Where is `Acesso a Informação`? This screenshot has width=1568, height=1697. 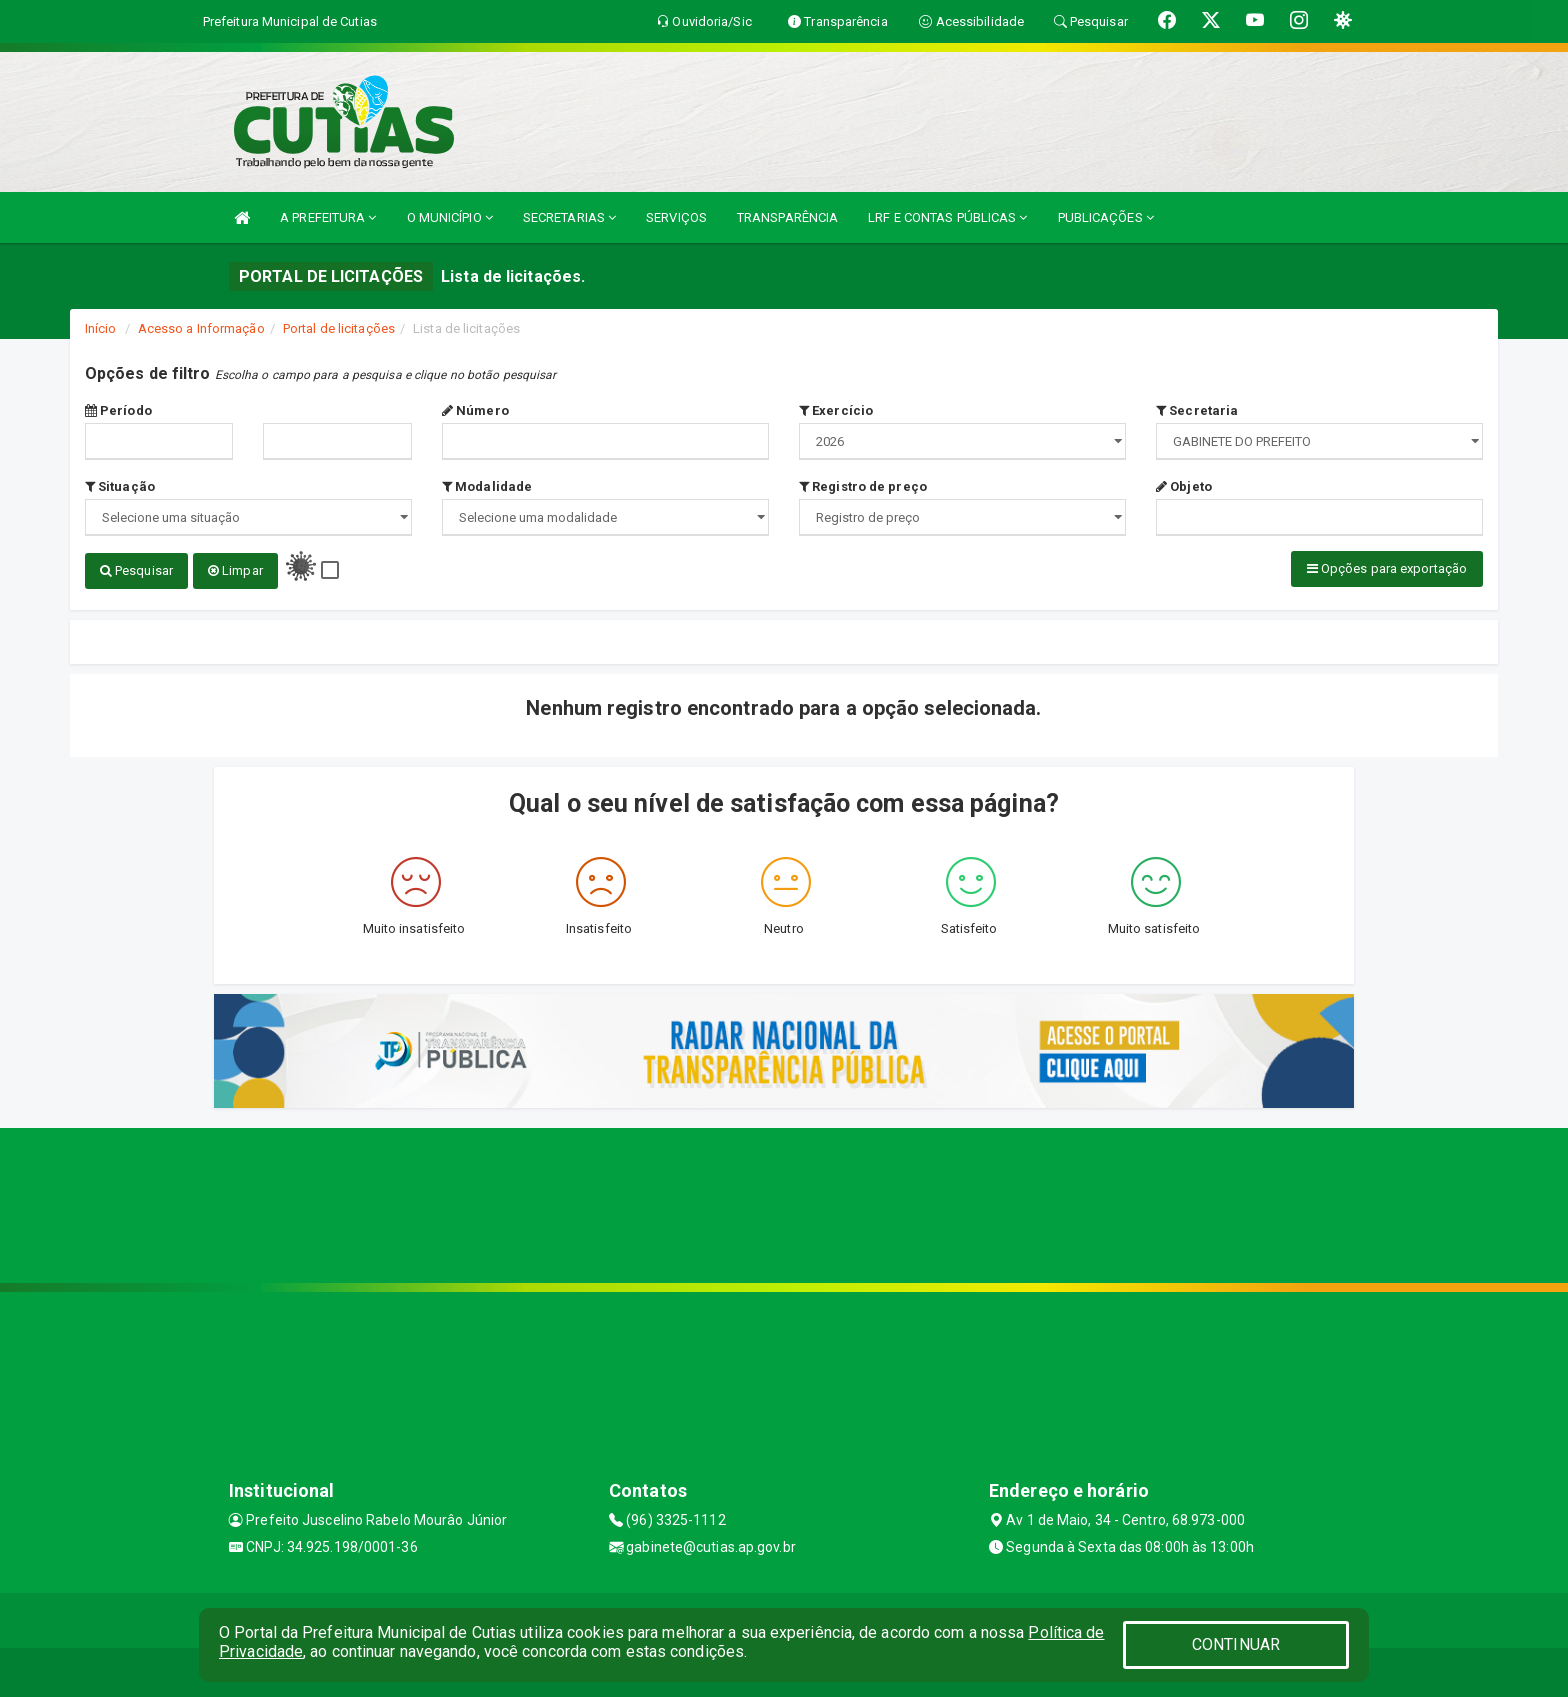 Acesso a Informação is located at coordinates (201, 328).